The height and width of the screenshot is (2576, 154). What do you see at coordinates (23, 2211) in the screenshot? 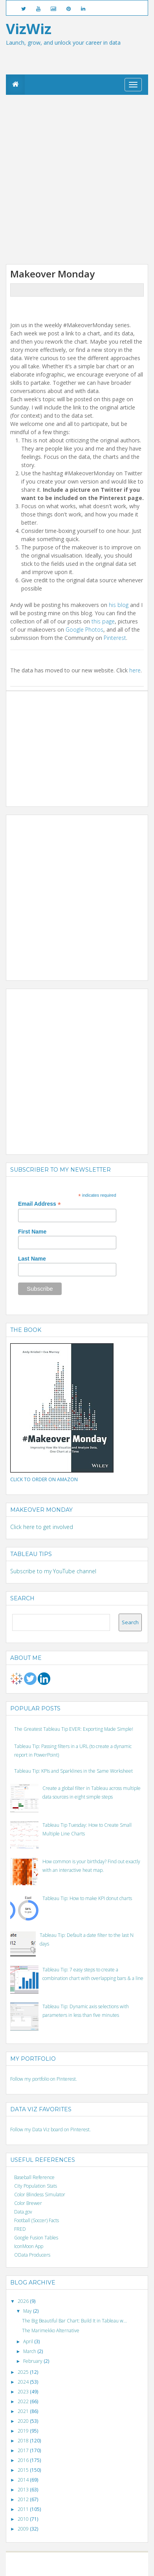
I see `Data.gov` at bounding box center [23, 2211].